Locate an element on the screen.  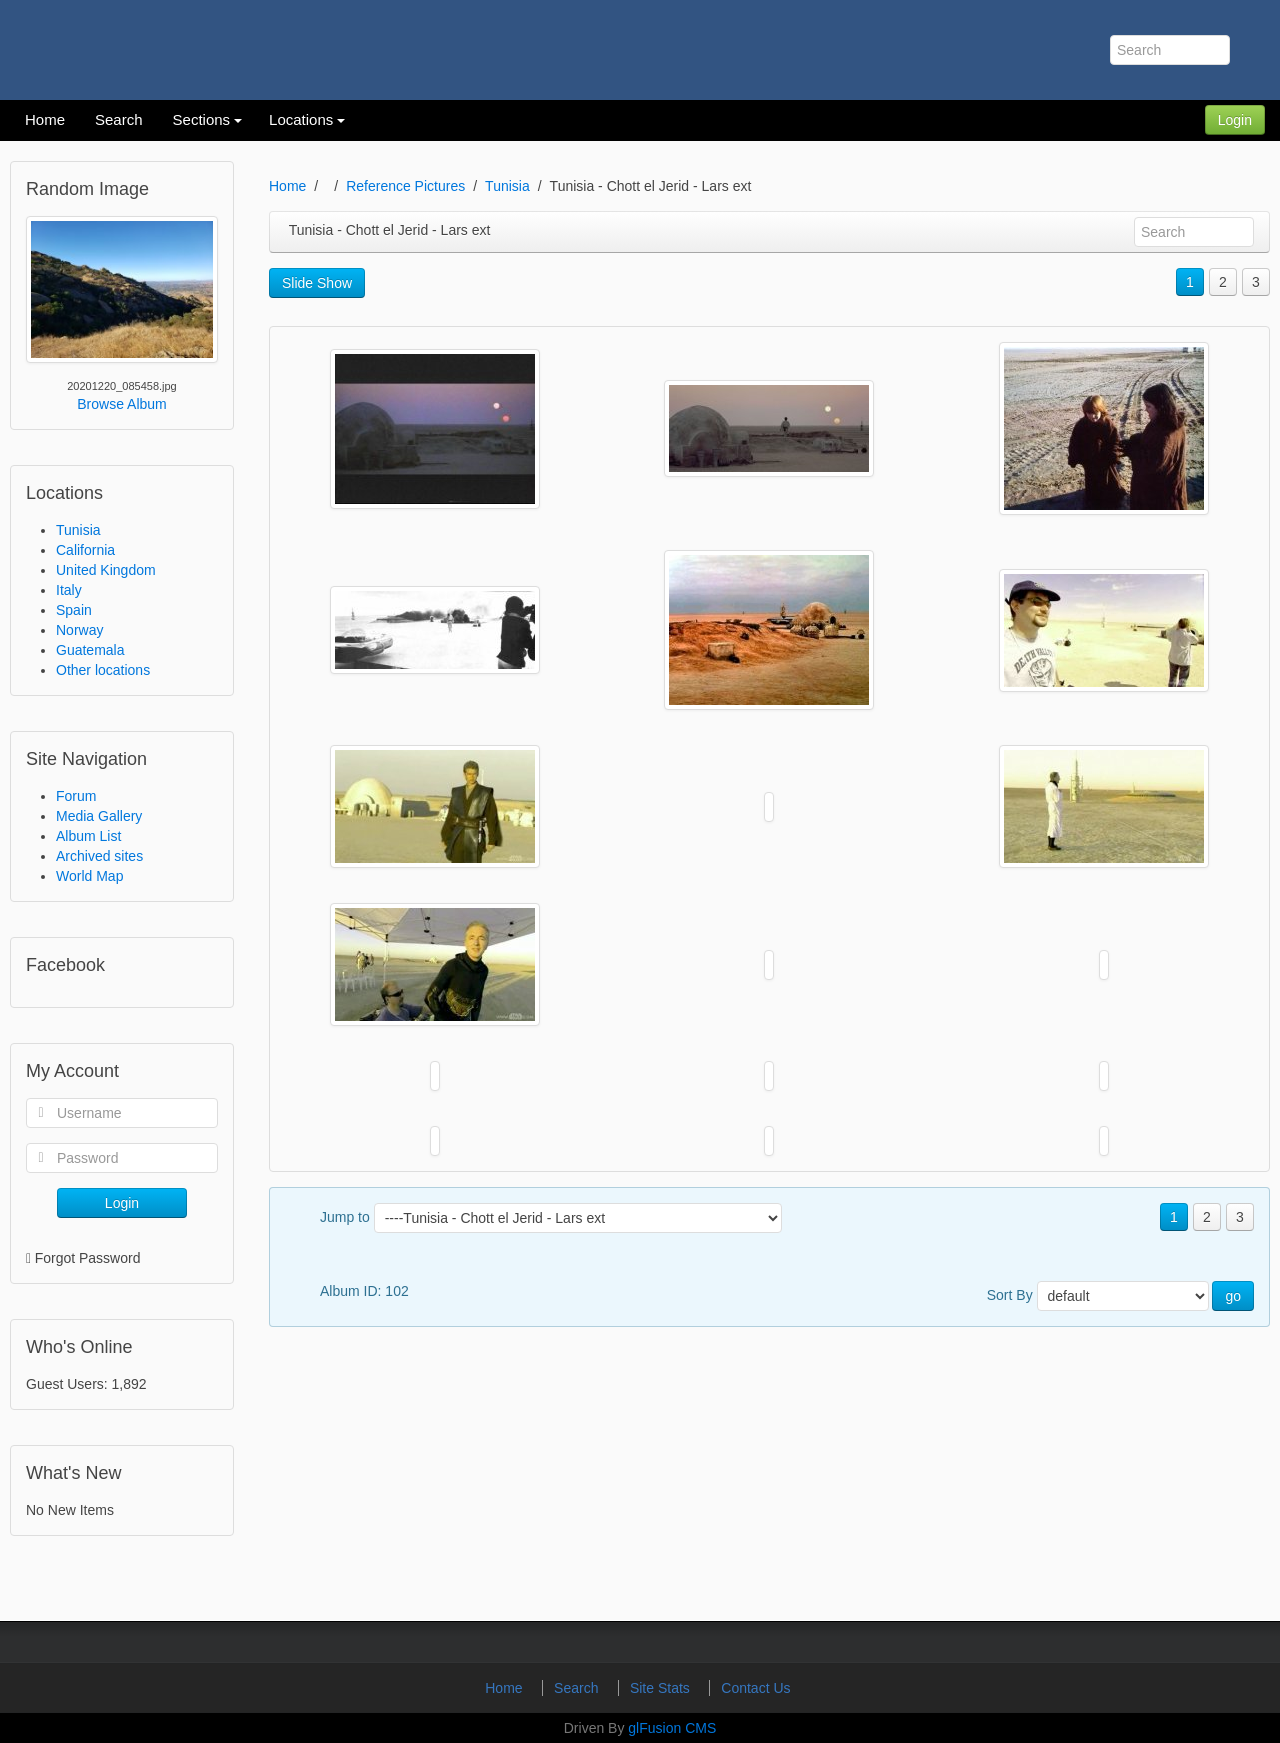
Album List is located at coordinates (88, 836).